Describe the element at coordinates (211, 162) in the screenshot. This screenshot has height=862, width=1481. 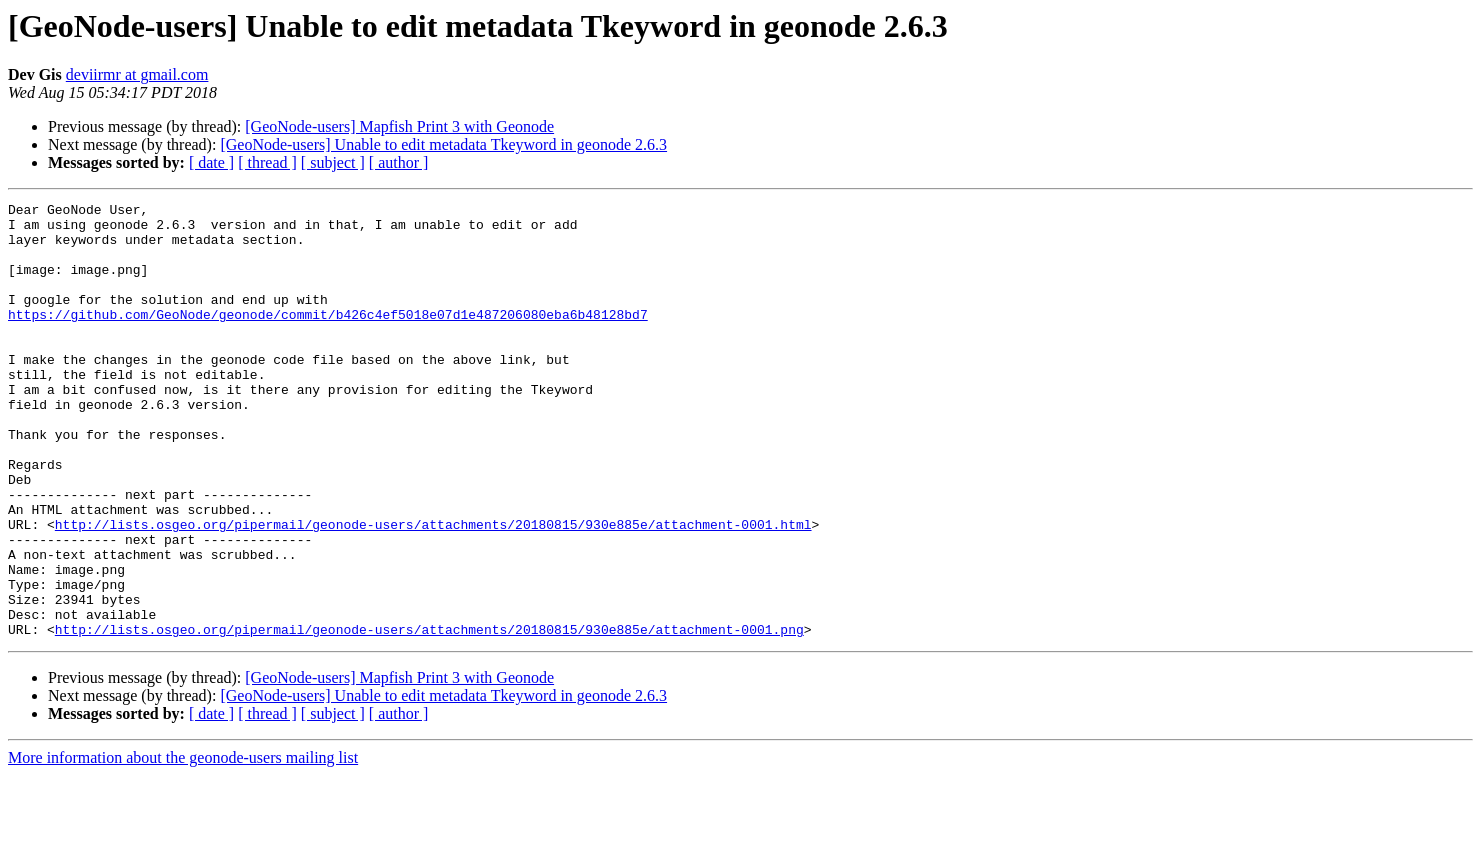
I see `[ date ]` at that location.